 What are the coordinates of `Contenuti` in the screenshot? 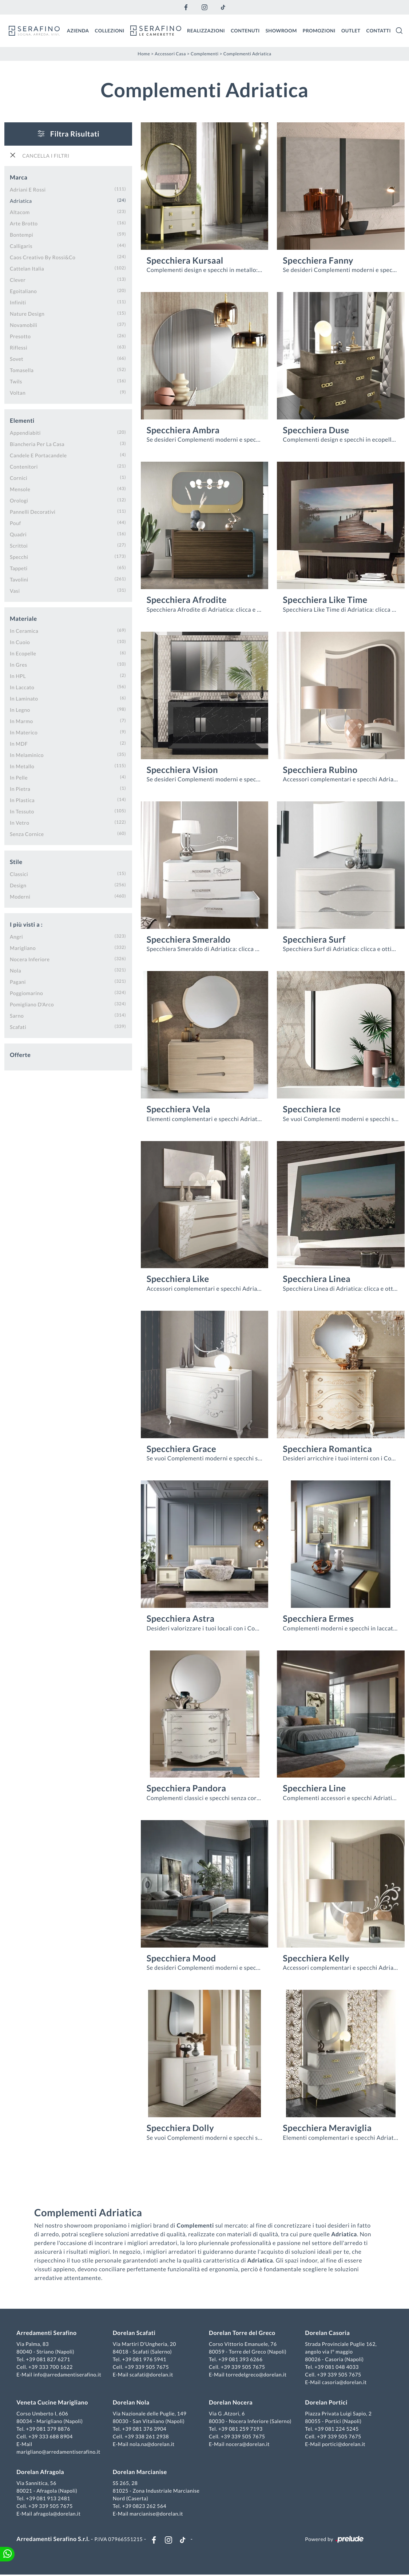 It's located at (245, 30).